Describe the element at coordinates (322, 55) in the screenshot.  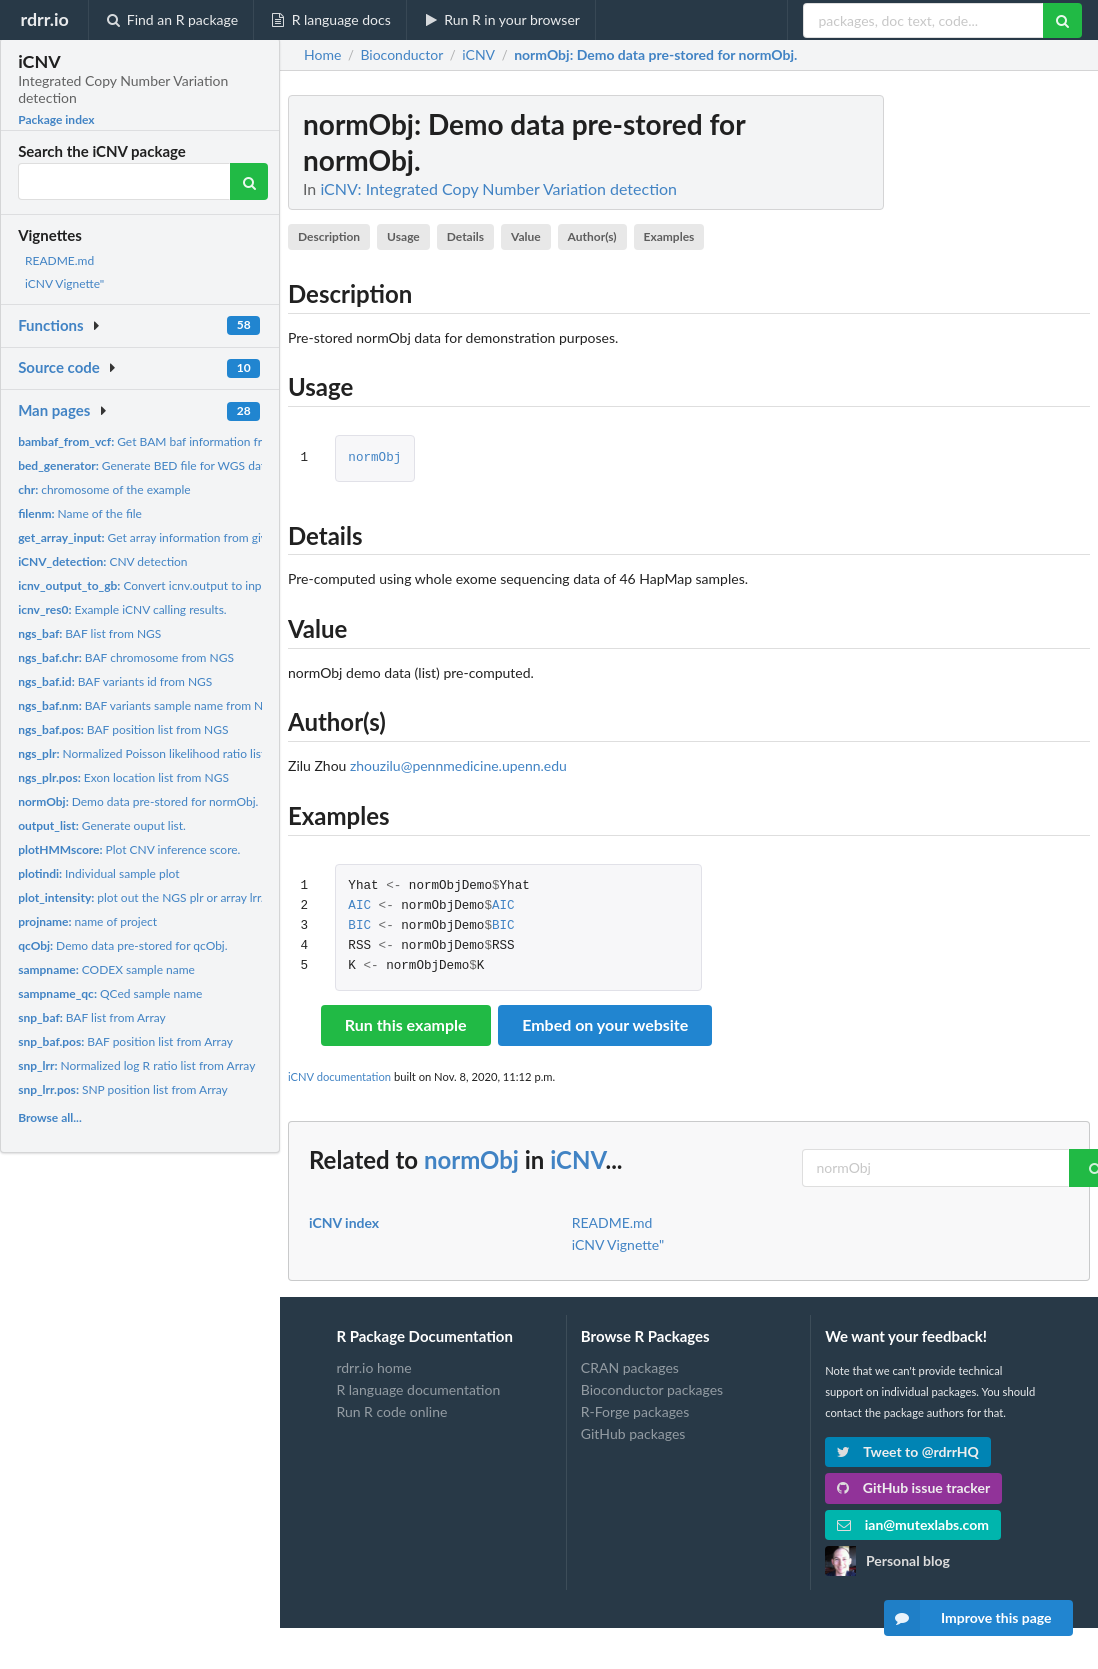
I see `Home` at that location.